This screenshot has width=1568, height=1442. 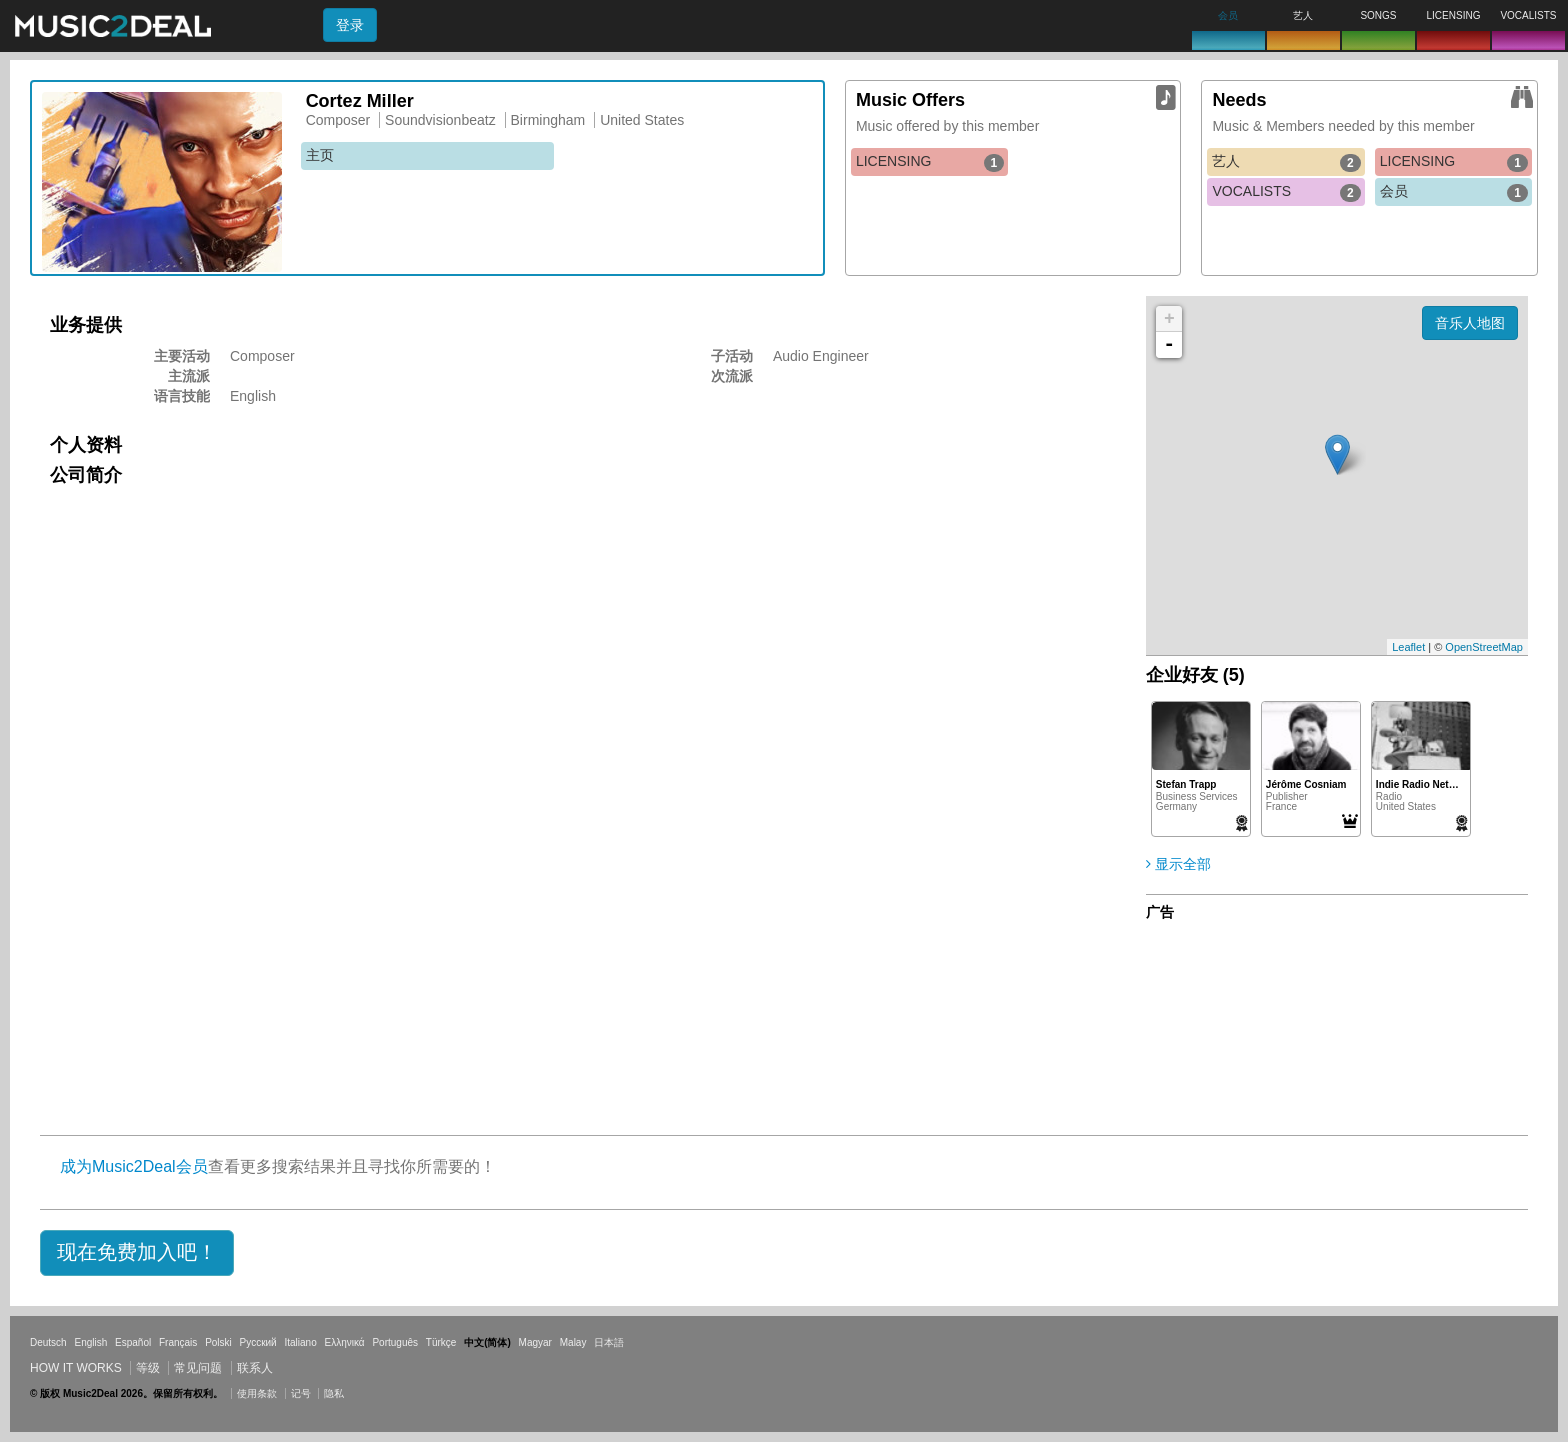 What do you see at coordinates (134, 1166) in the screenshot?
I see `成为Music2Deal会员` at bounding box center [134, 1166].